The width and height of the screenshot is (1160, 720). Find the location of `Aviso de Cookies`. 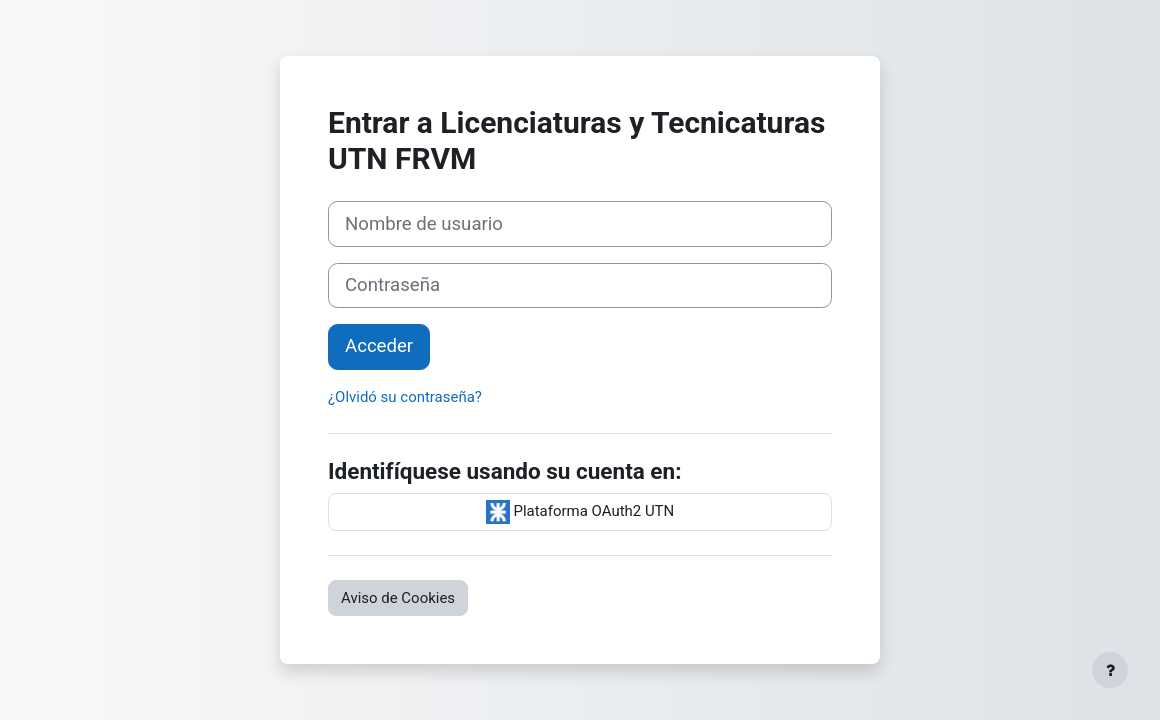

Aviso de Cookies is located at coordinates (398, 598).